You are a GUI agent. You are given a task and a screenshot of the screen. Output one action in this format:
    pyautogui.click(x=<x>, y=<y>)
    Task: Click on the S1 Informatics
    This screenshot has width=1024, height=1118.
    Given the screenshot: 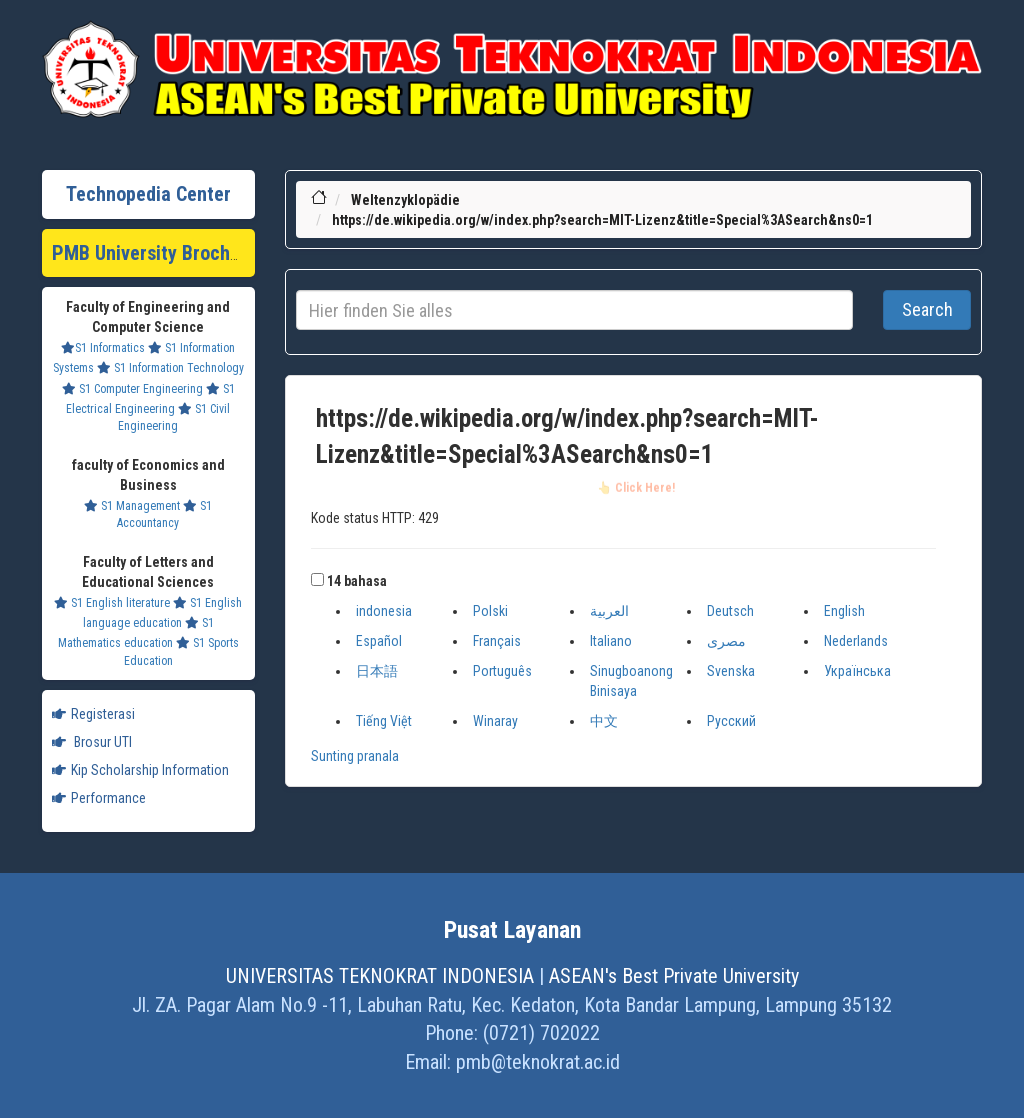 What is the action you would take?
    pyautogui.click(x=103, y=348)
    